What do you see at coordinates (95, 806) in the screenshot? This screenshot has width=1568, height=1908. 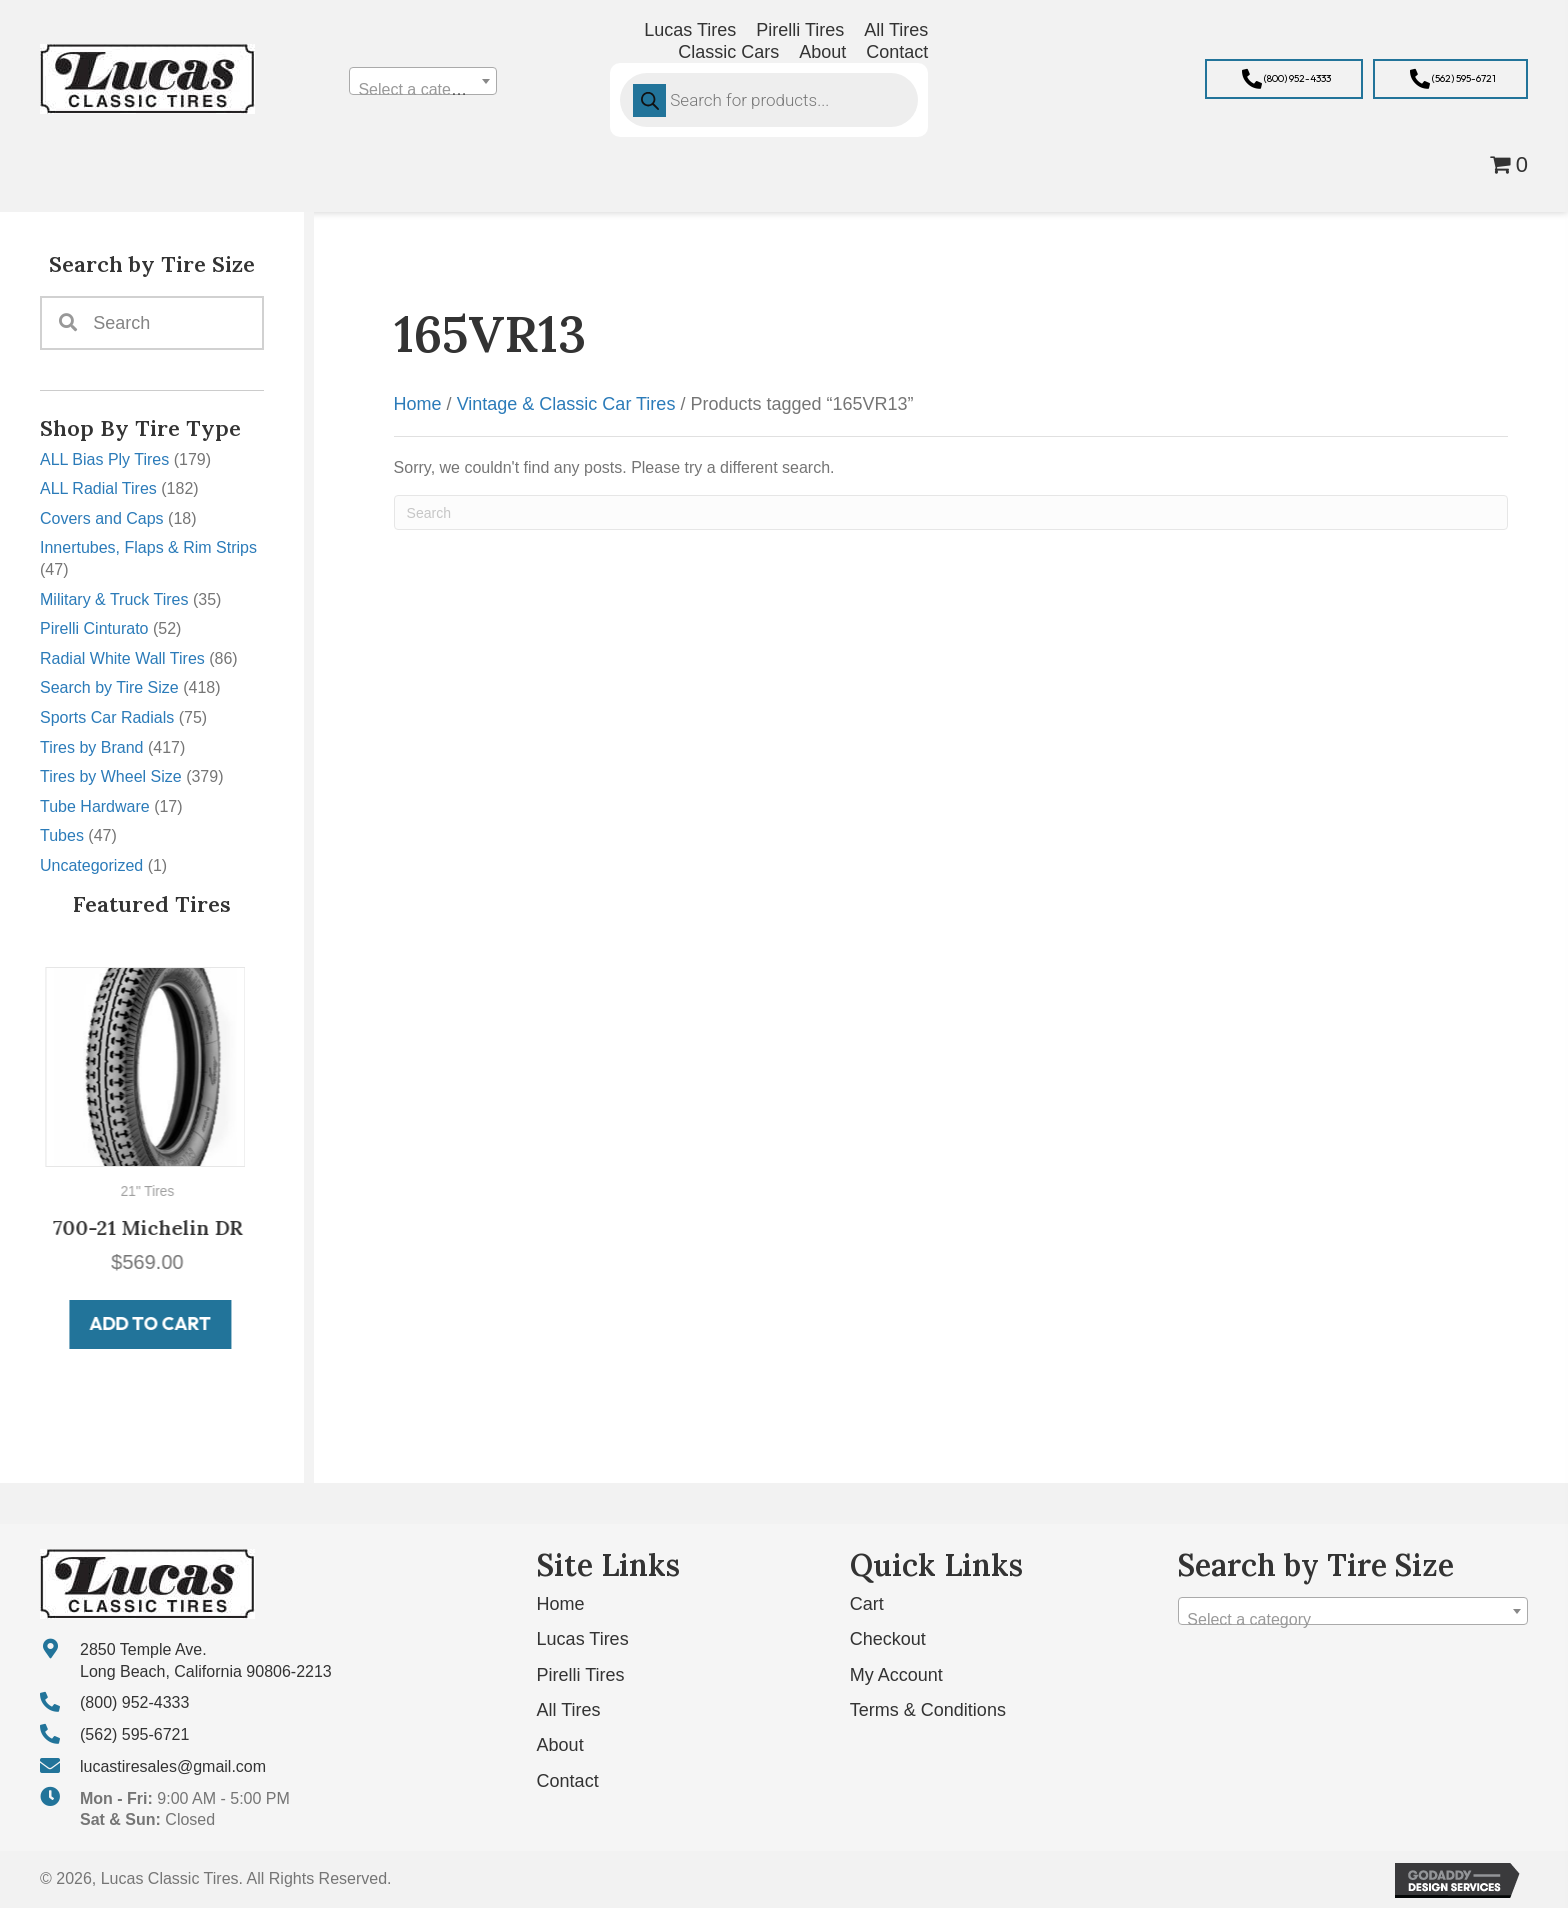 I see `Tube Hardware` at bounding box center [95, 806].